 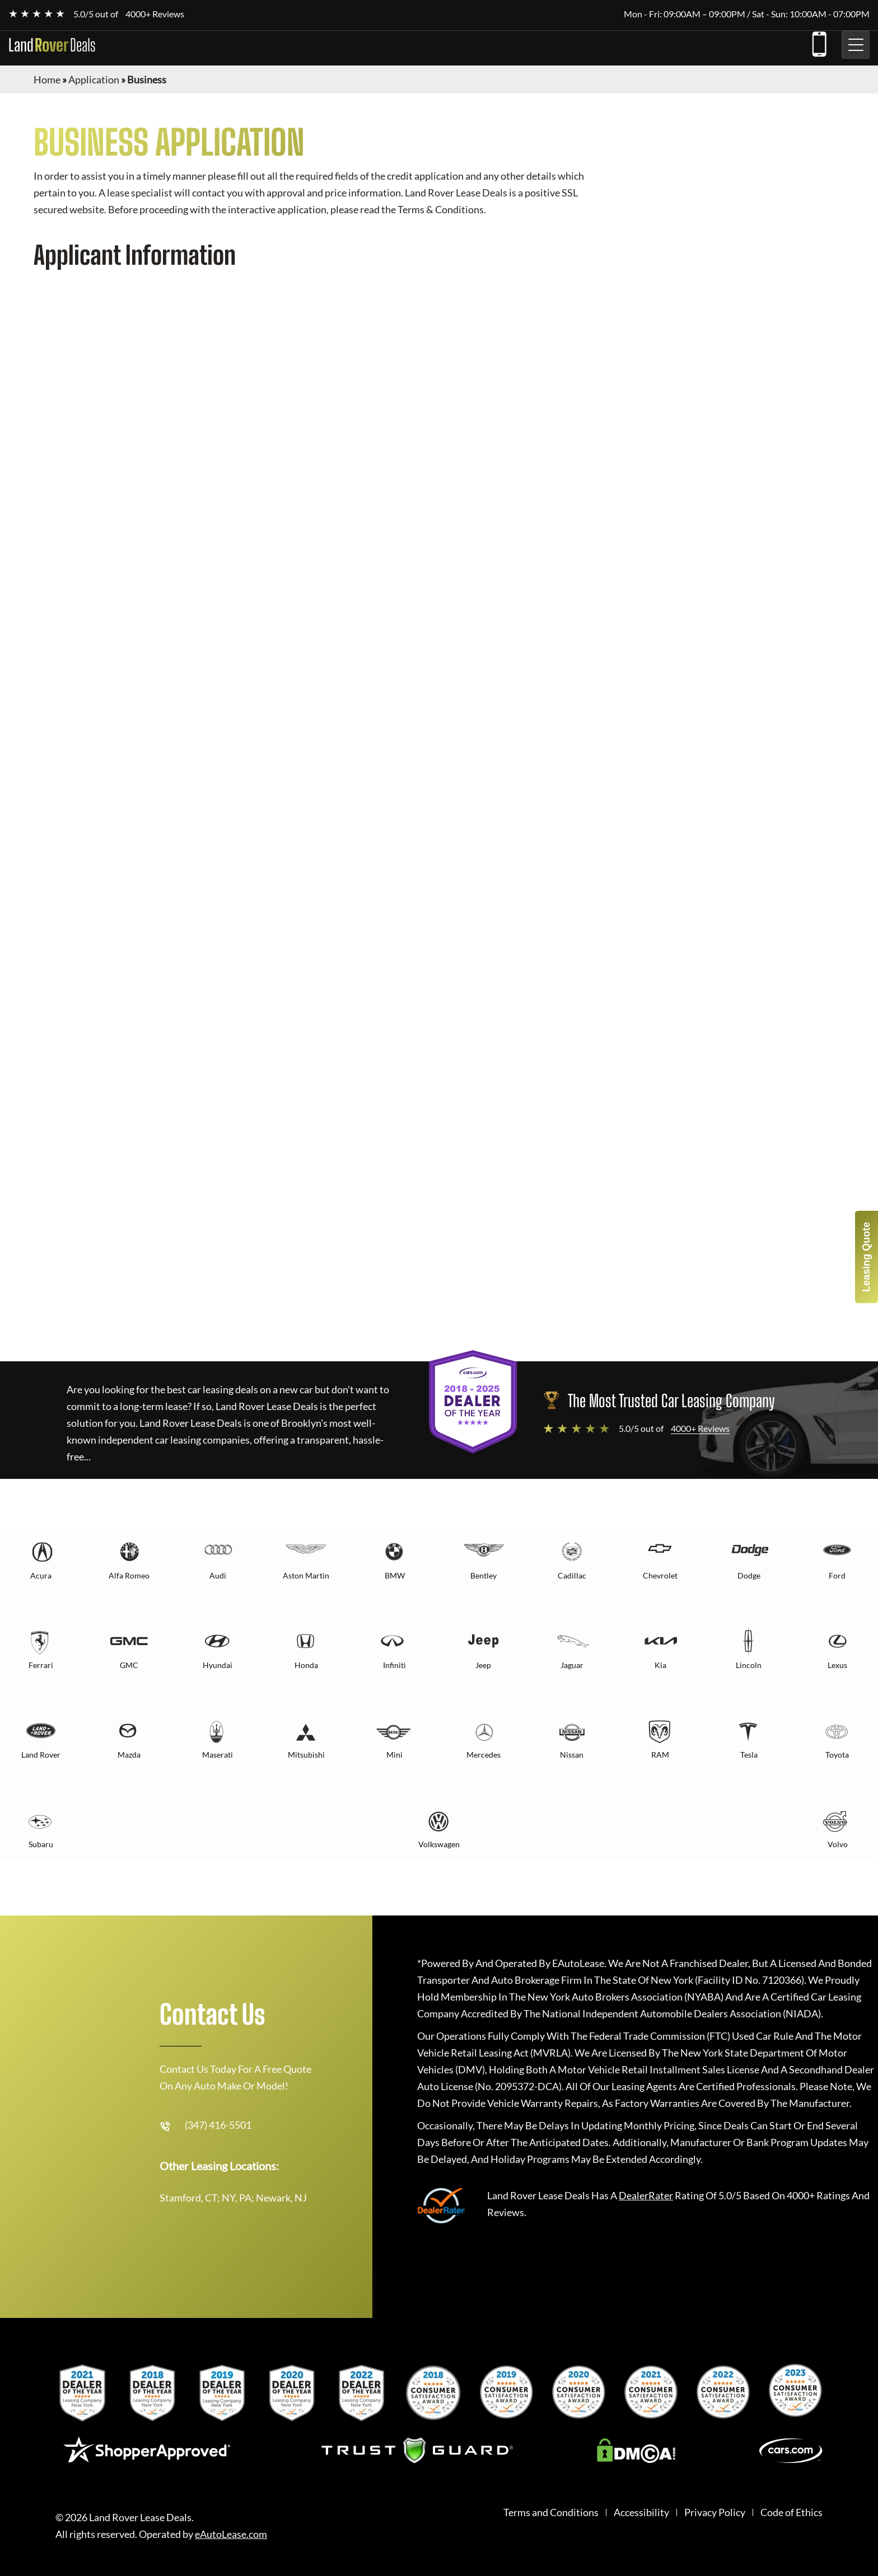 What do you see at coordinates (748, 1575) in the screenshot?
I see `Dodge` at bounding box center [748, 1575].